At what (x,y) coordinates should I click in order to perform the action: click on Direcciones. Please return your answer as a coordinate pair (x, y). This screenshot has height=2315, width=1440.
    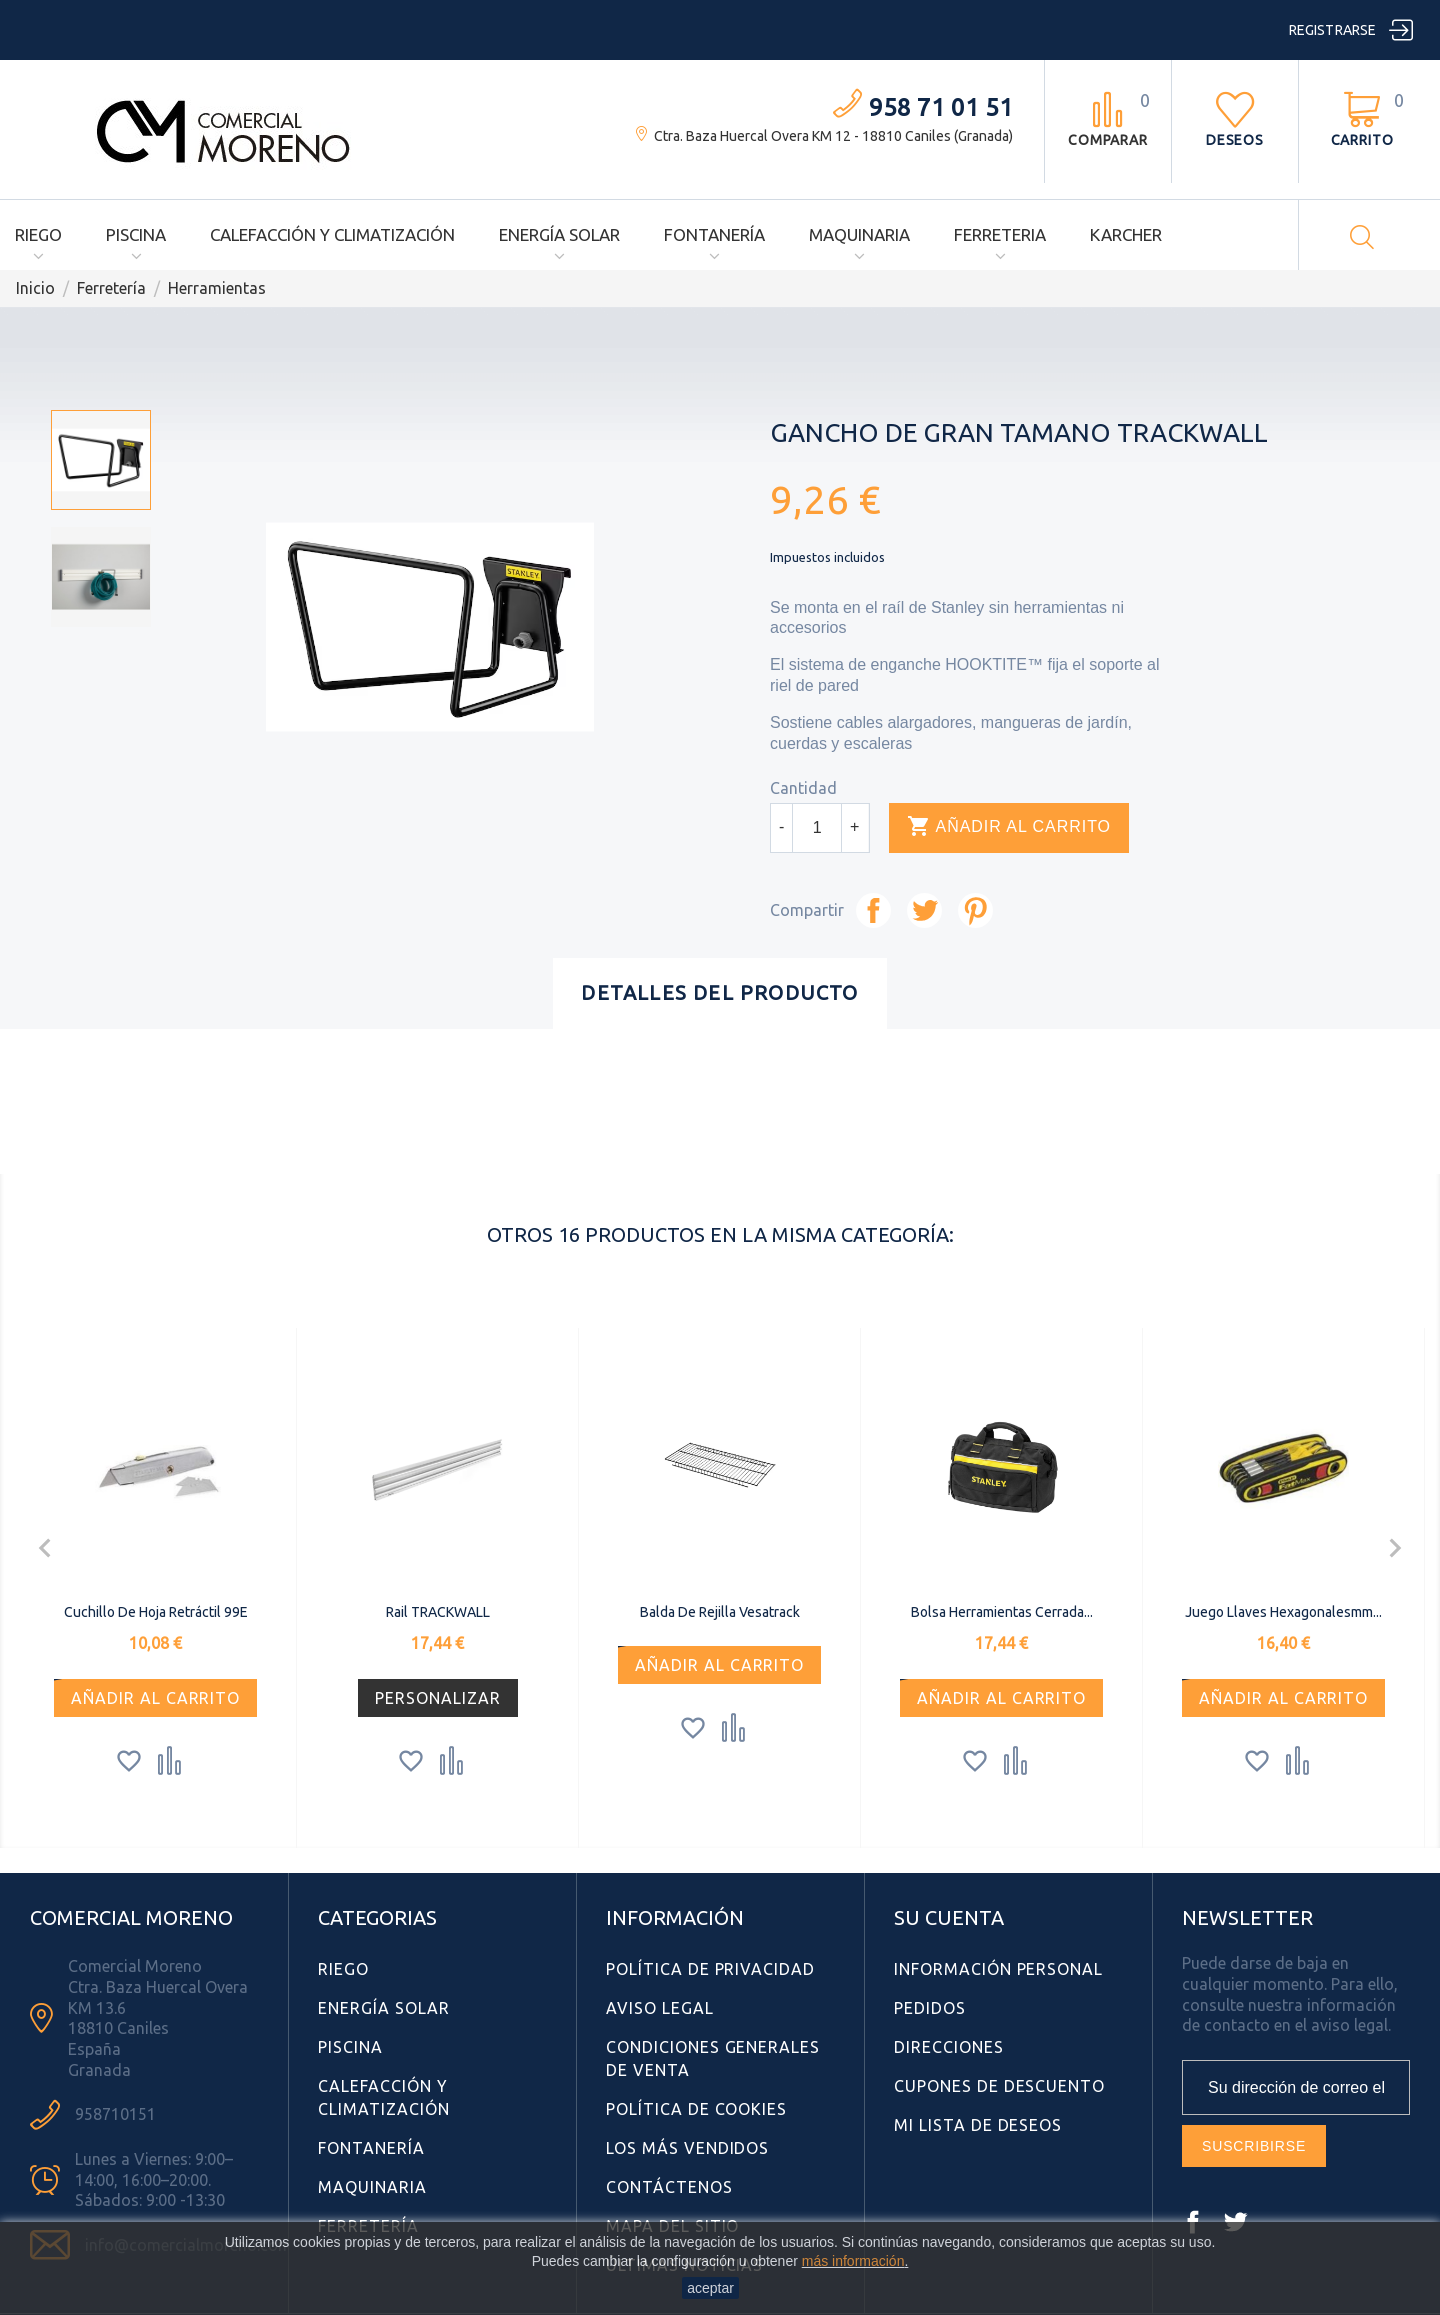
    Looking at the image, I should click on (949, 2047).